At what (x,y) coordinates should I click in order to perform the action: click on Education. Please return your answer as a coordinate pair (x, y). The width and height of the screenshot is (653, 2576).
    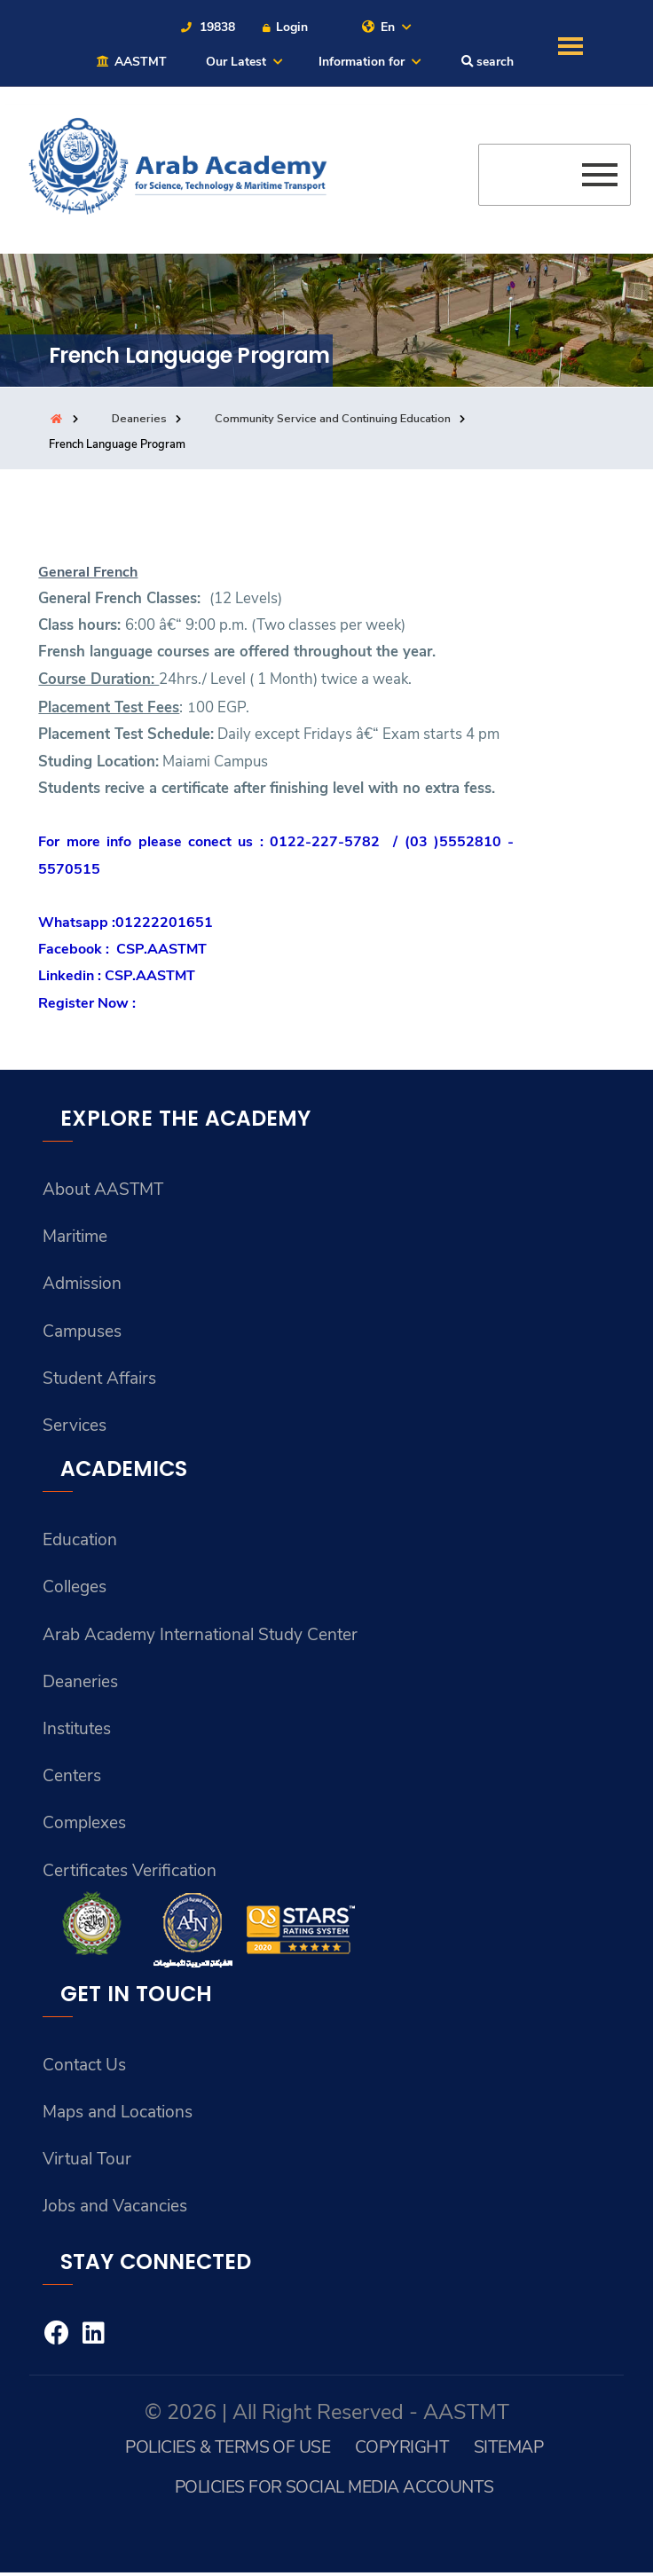
    Looking at the image, I should click on (80, 1541).